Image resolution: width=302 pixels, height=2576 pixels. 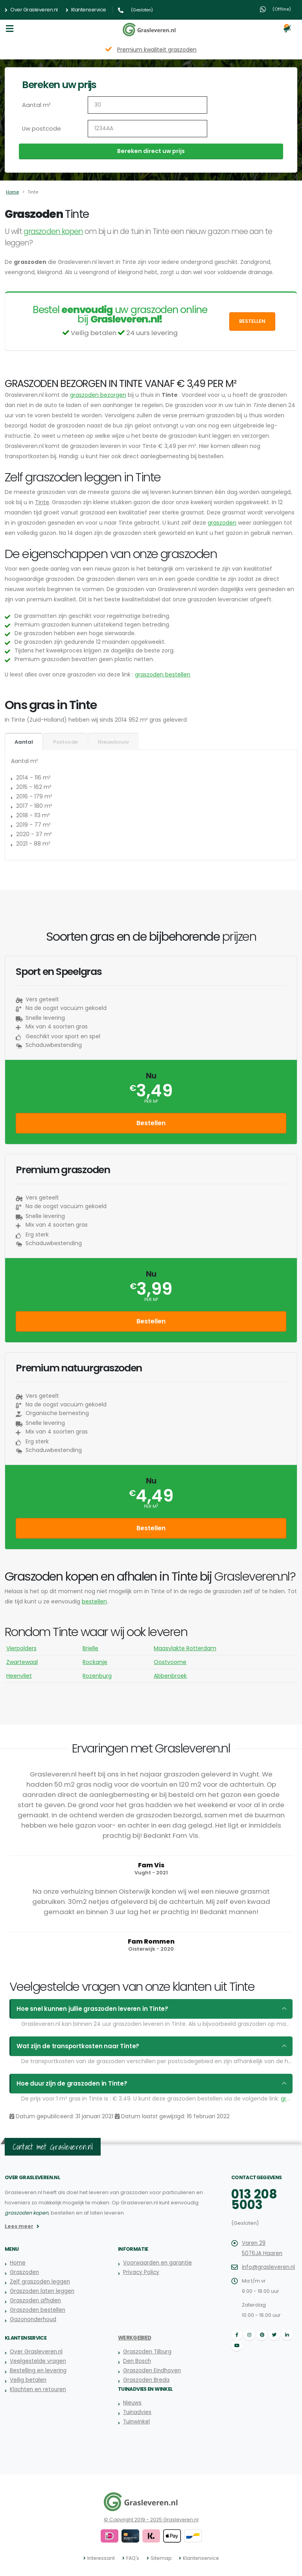 What do you see at coordinates (146, 2351) in the screenshot?
I see `Graszoden Tilburg` at bounding box center [146, 2351].